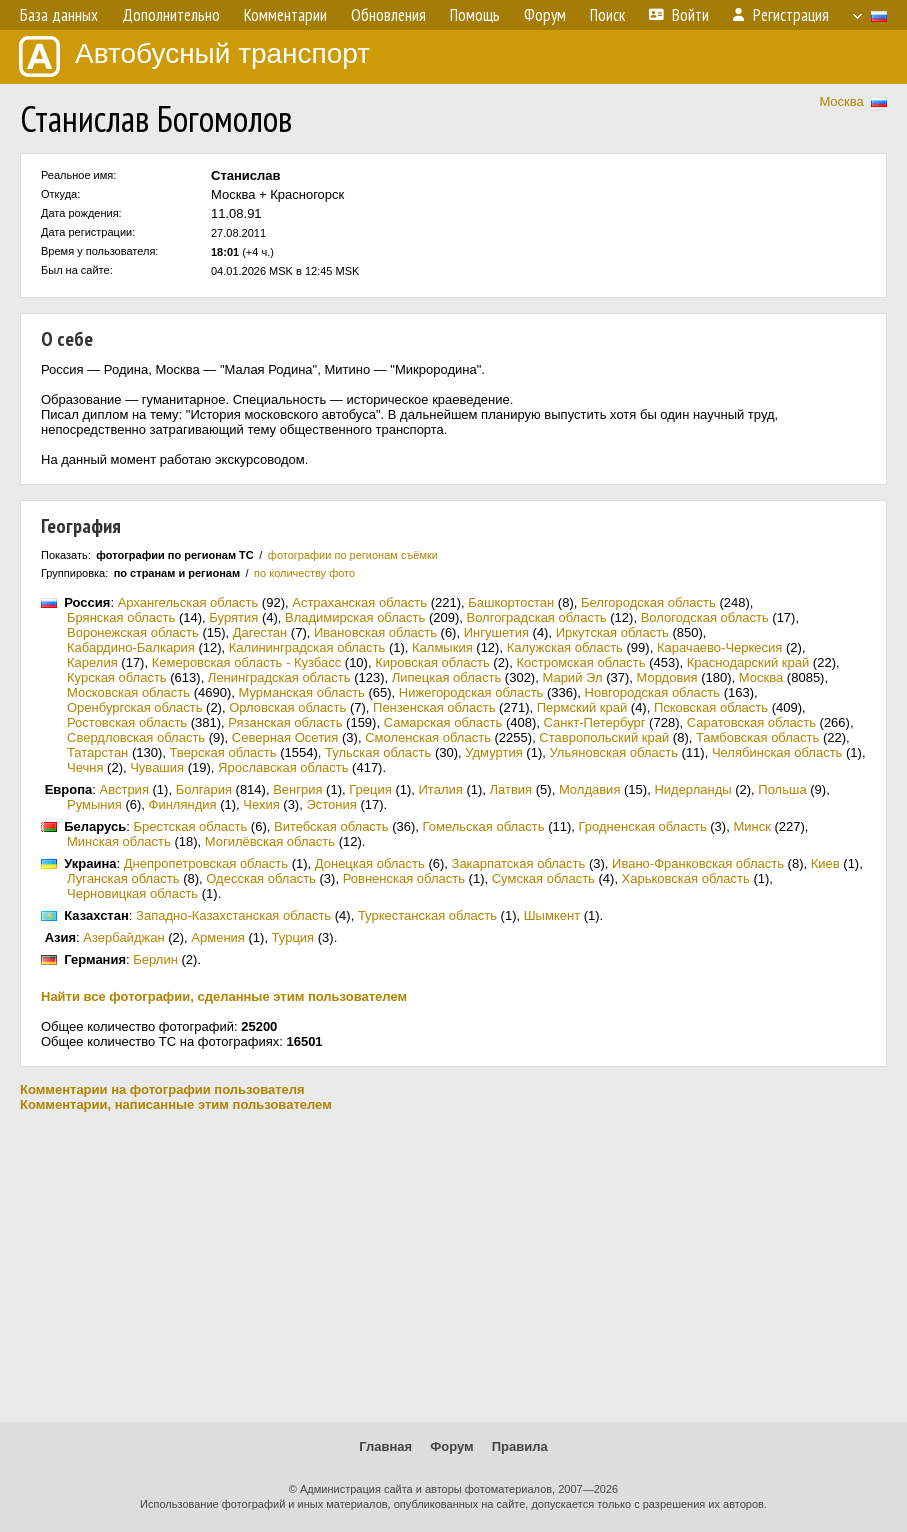 This screenshot has width=907, height=1532. Describe the element at coordinates (572, 677) in the screenshot. I see `Марий Эл` at that location.